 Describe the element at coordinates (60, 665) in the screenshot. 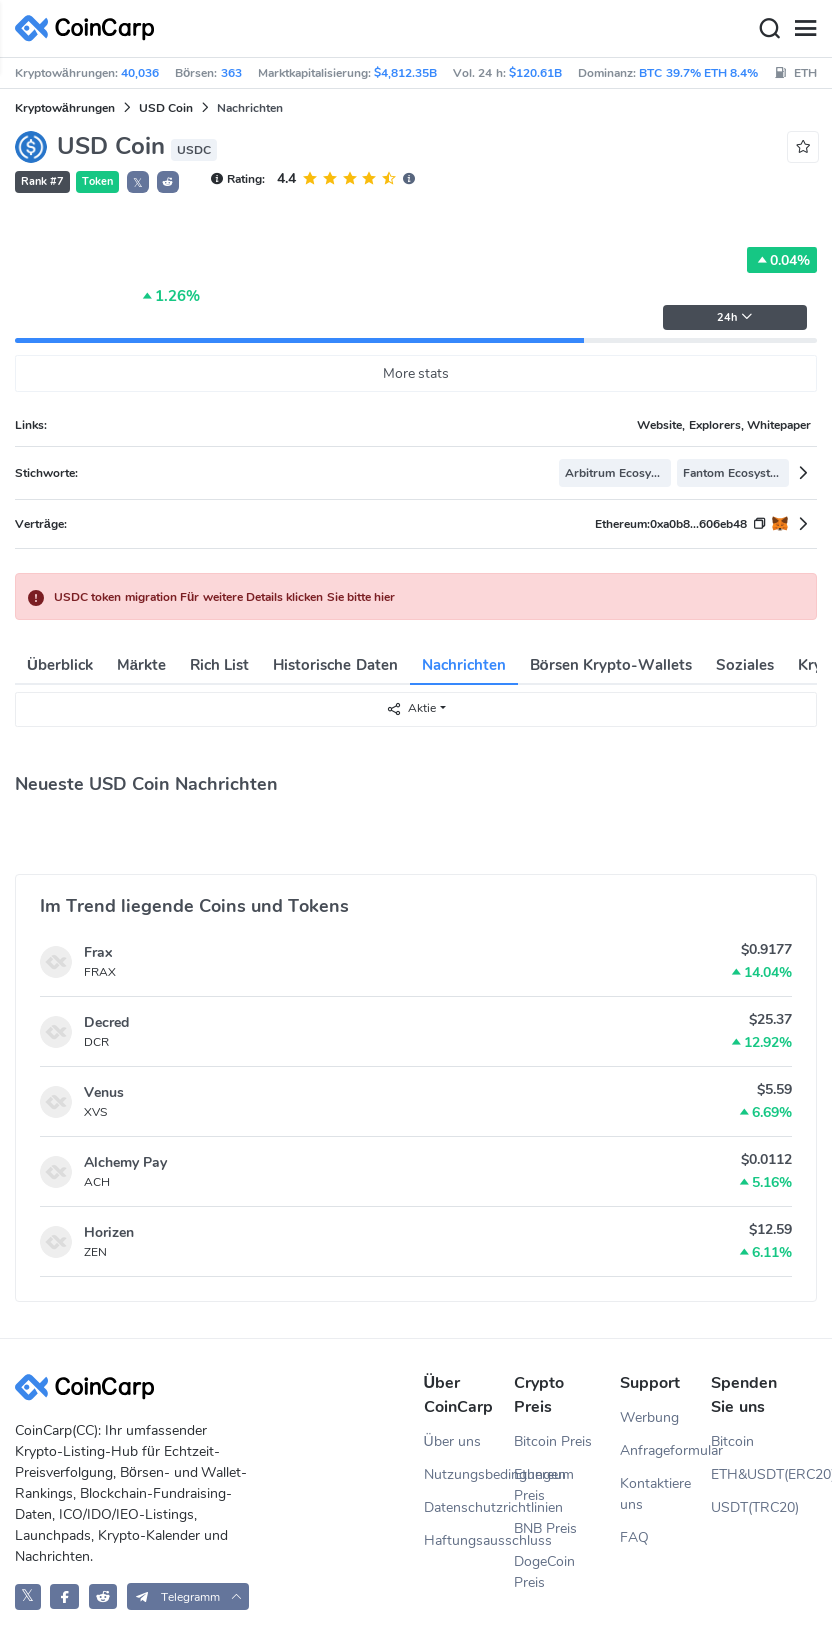

I see `Überblick` at that location.